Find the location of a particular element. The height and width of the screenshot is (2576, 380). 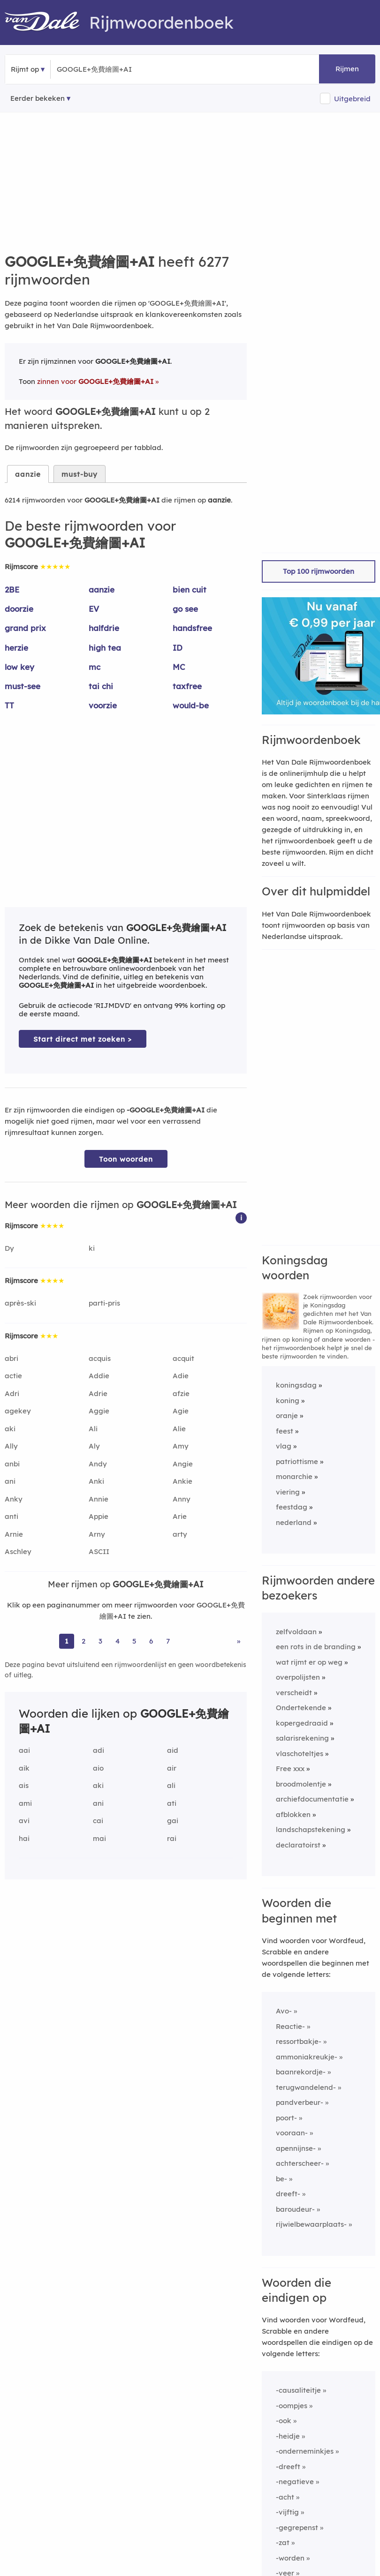

-causaliteitje is located at coordinates (298, 2390).